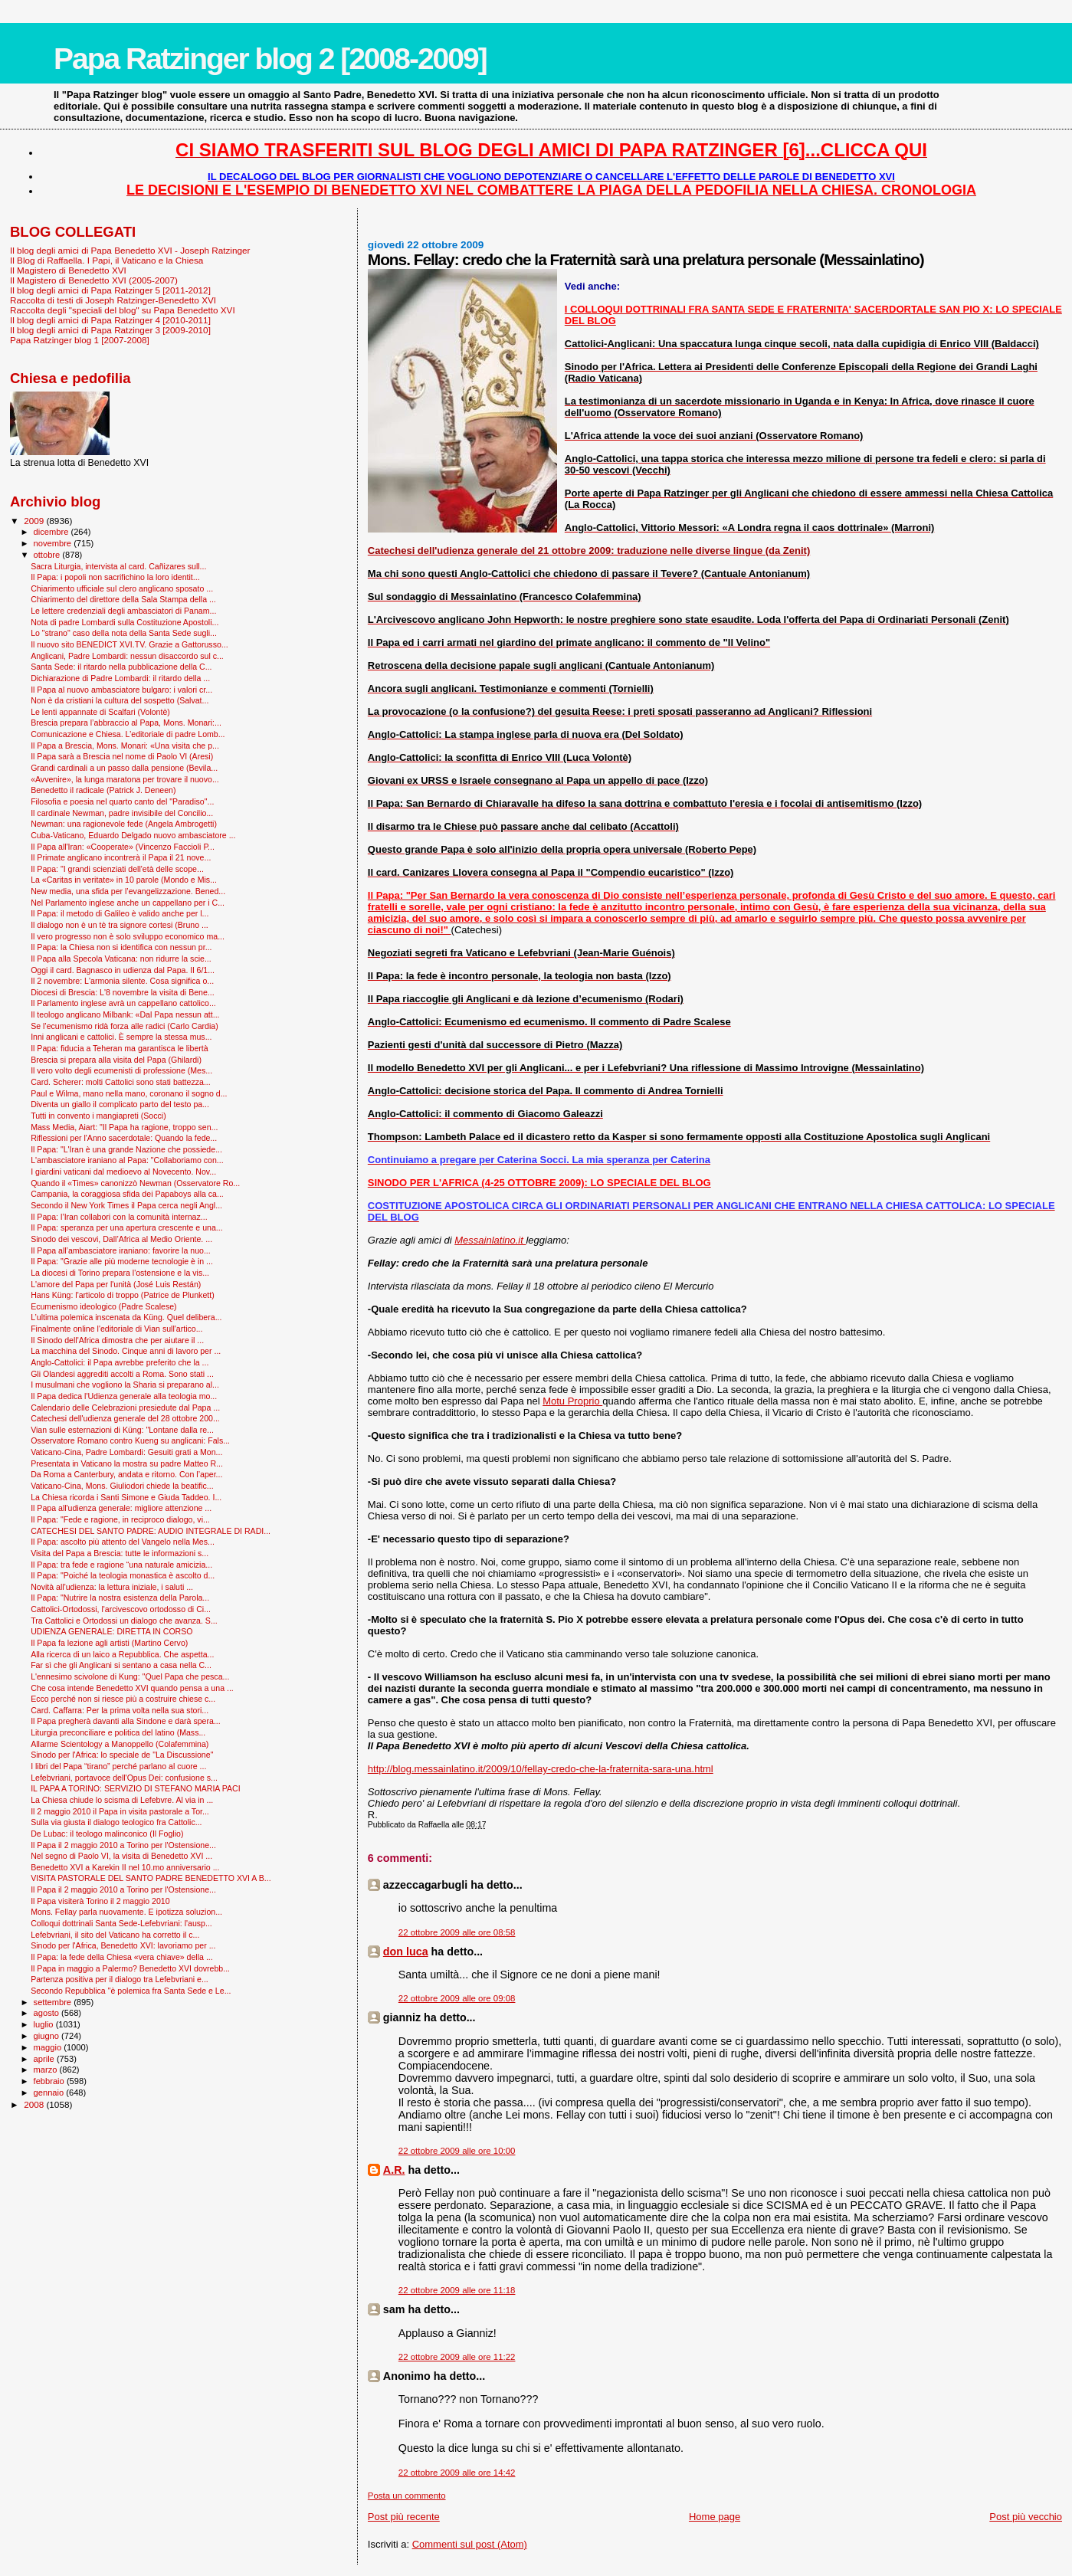 The width and height of the screenshot is (1072, 2576). What do you see at coordinates (123, 610) in the screenshot?
I see `Le lettere credenziali degli ambasciatori di Panam...` at bounding box center [123, 610].